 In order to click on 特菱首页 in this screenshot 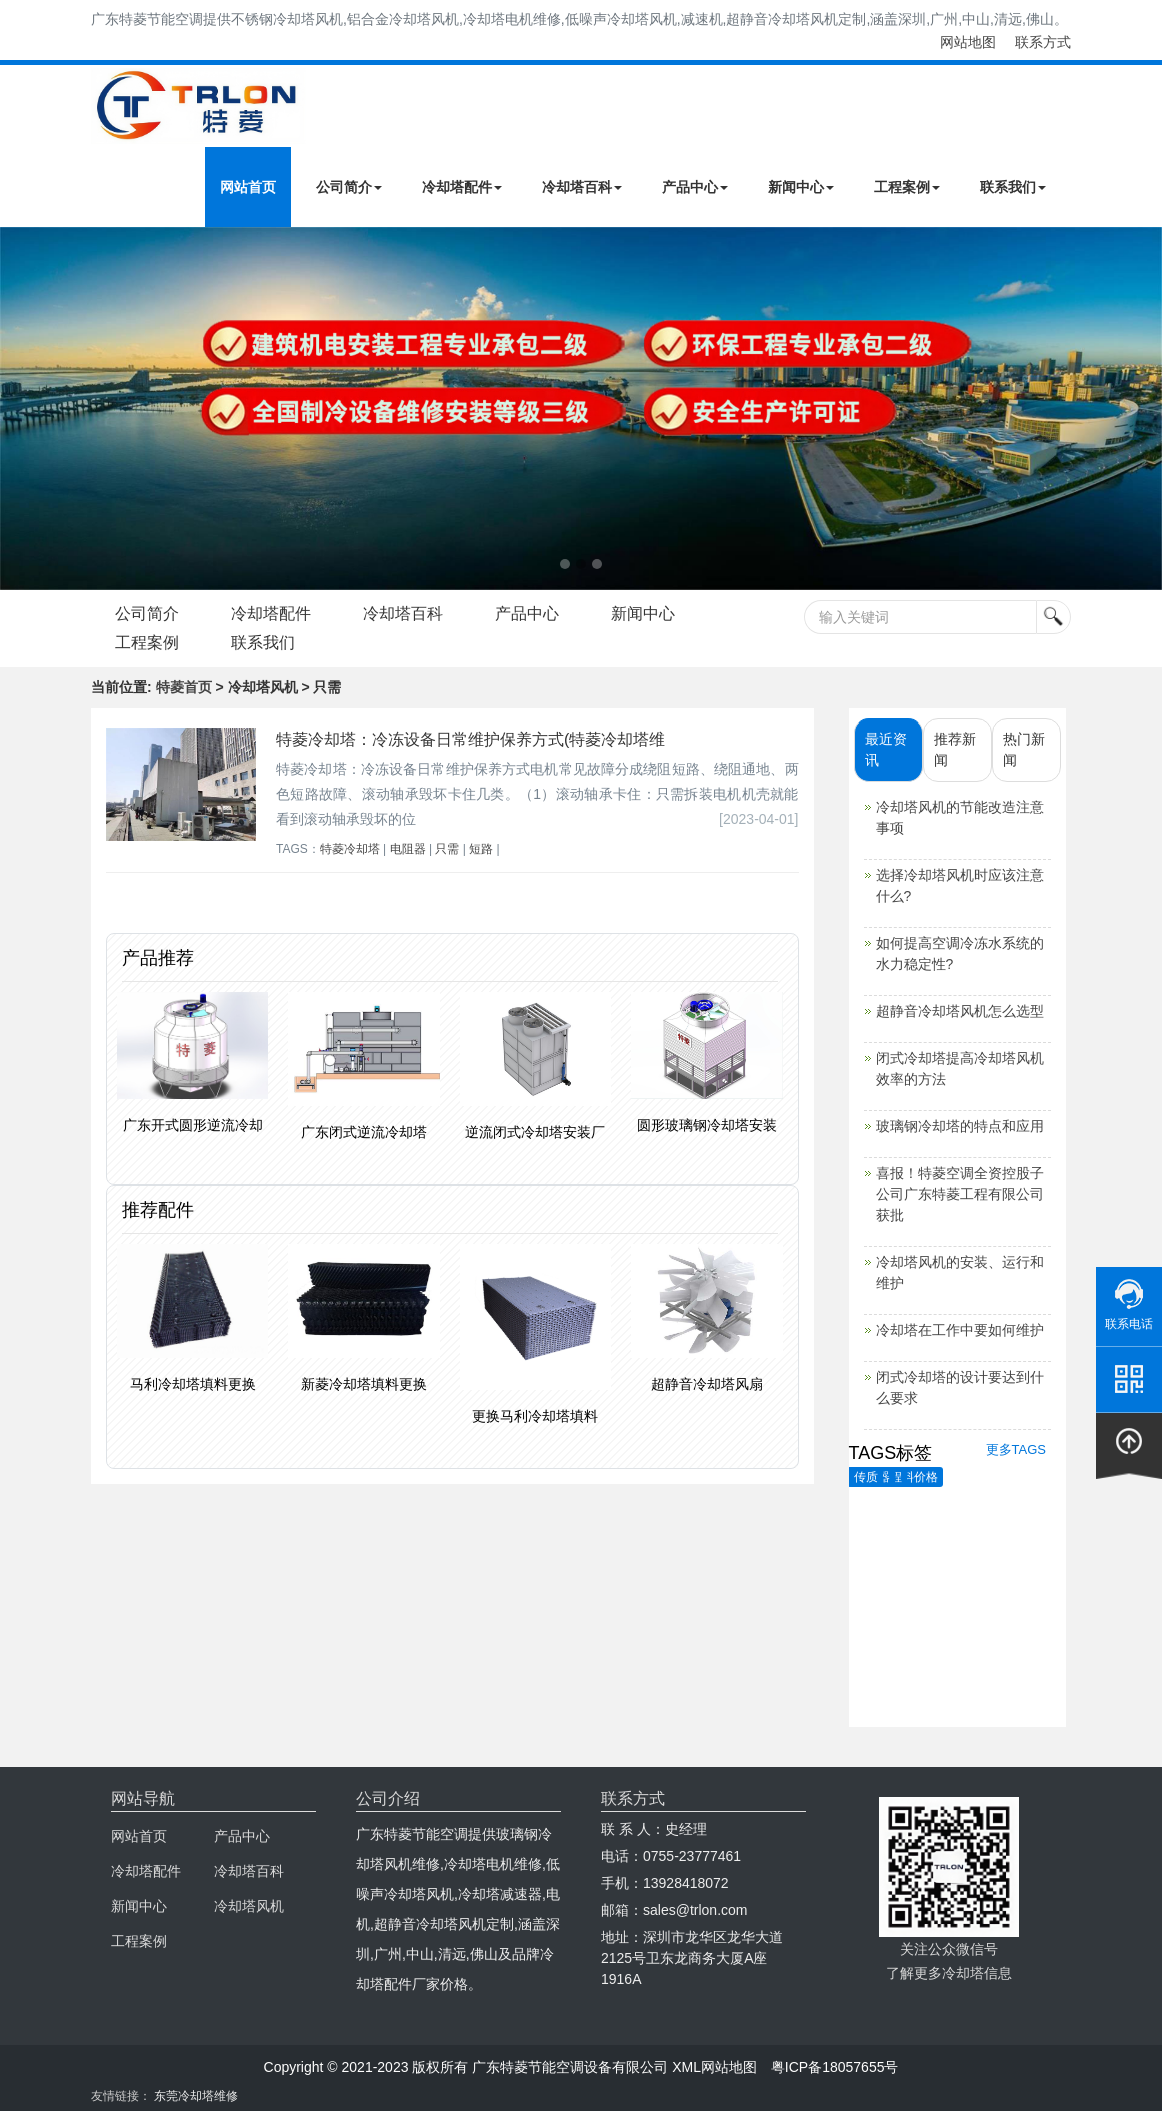, I will do `click(184, 687)`.